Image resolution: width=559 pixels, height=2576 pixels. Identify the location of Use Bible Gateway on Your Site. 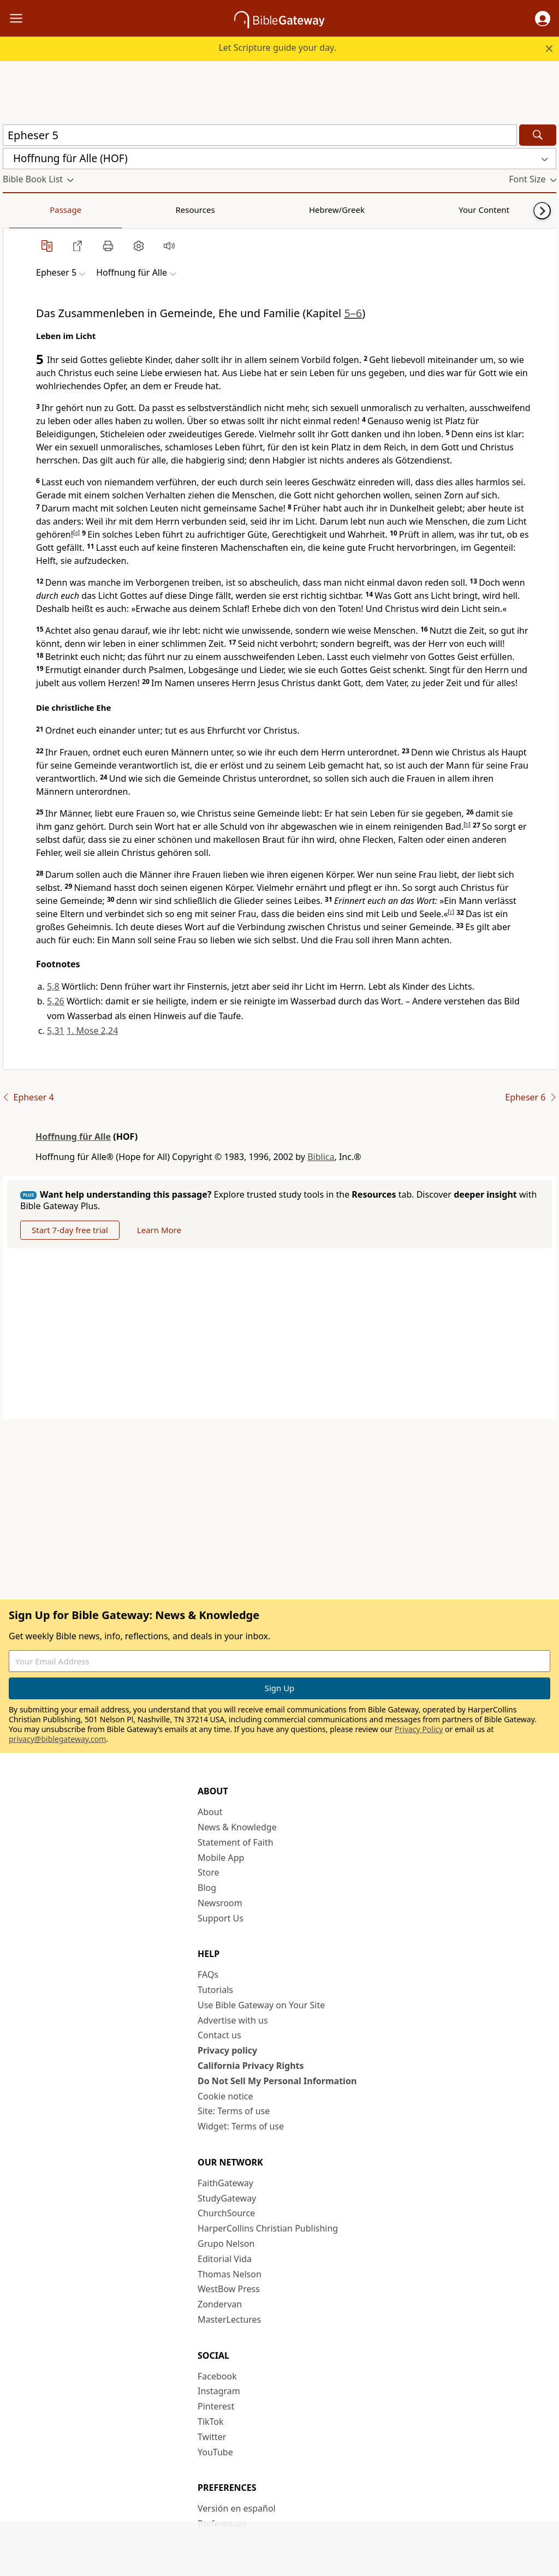
(261, 2005).